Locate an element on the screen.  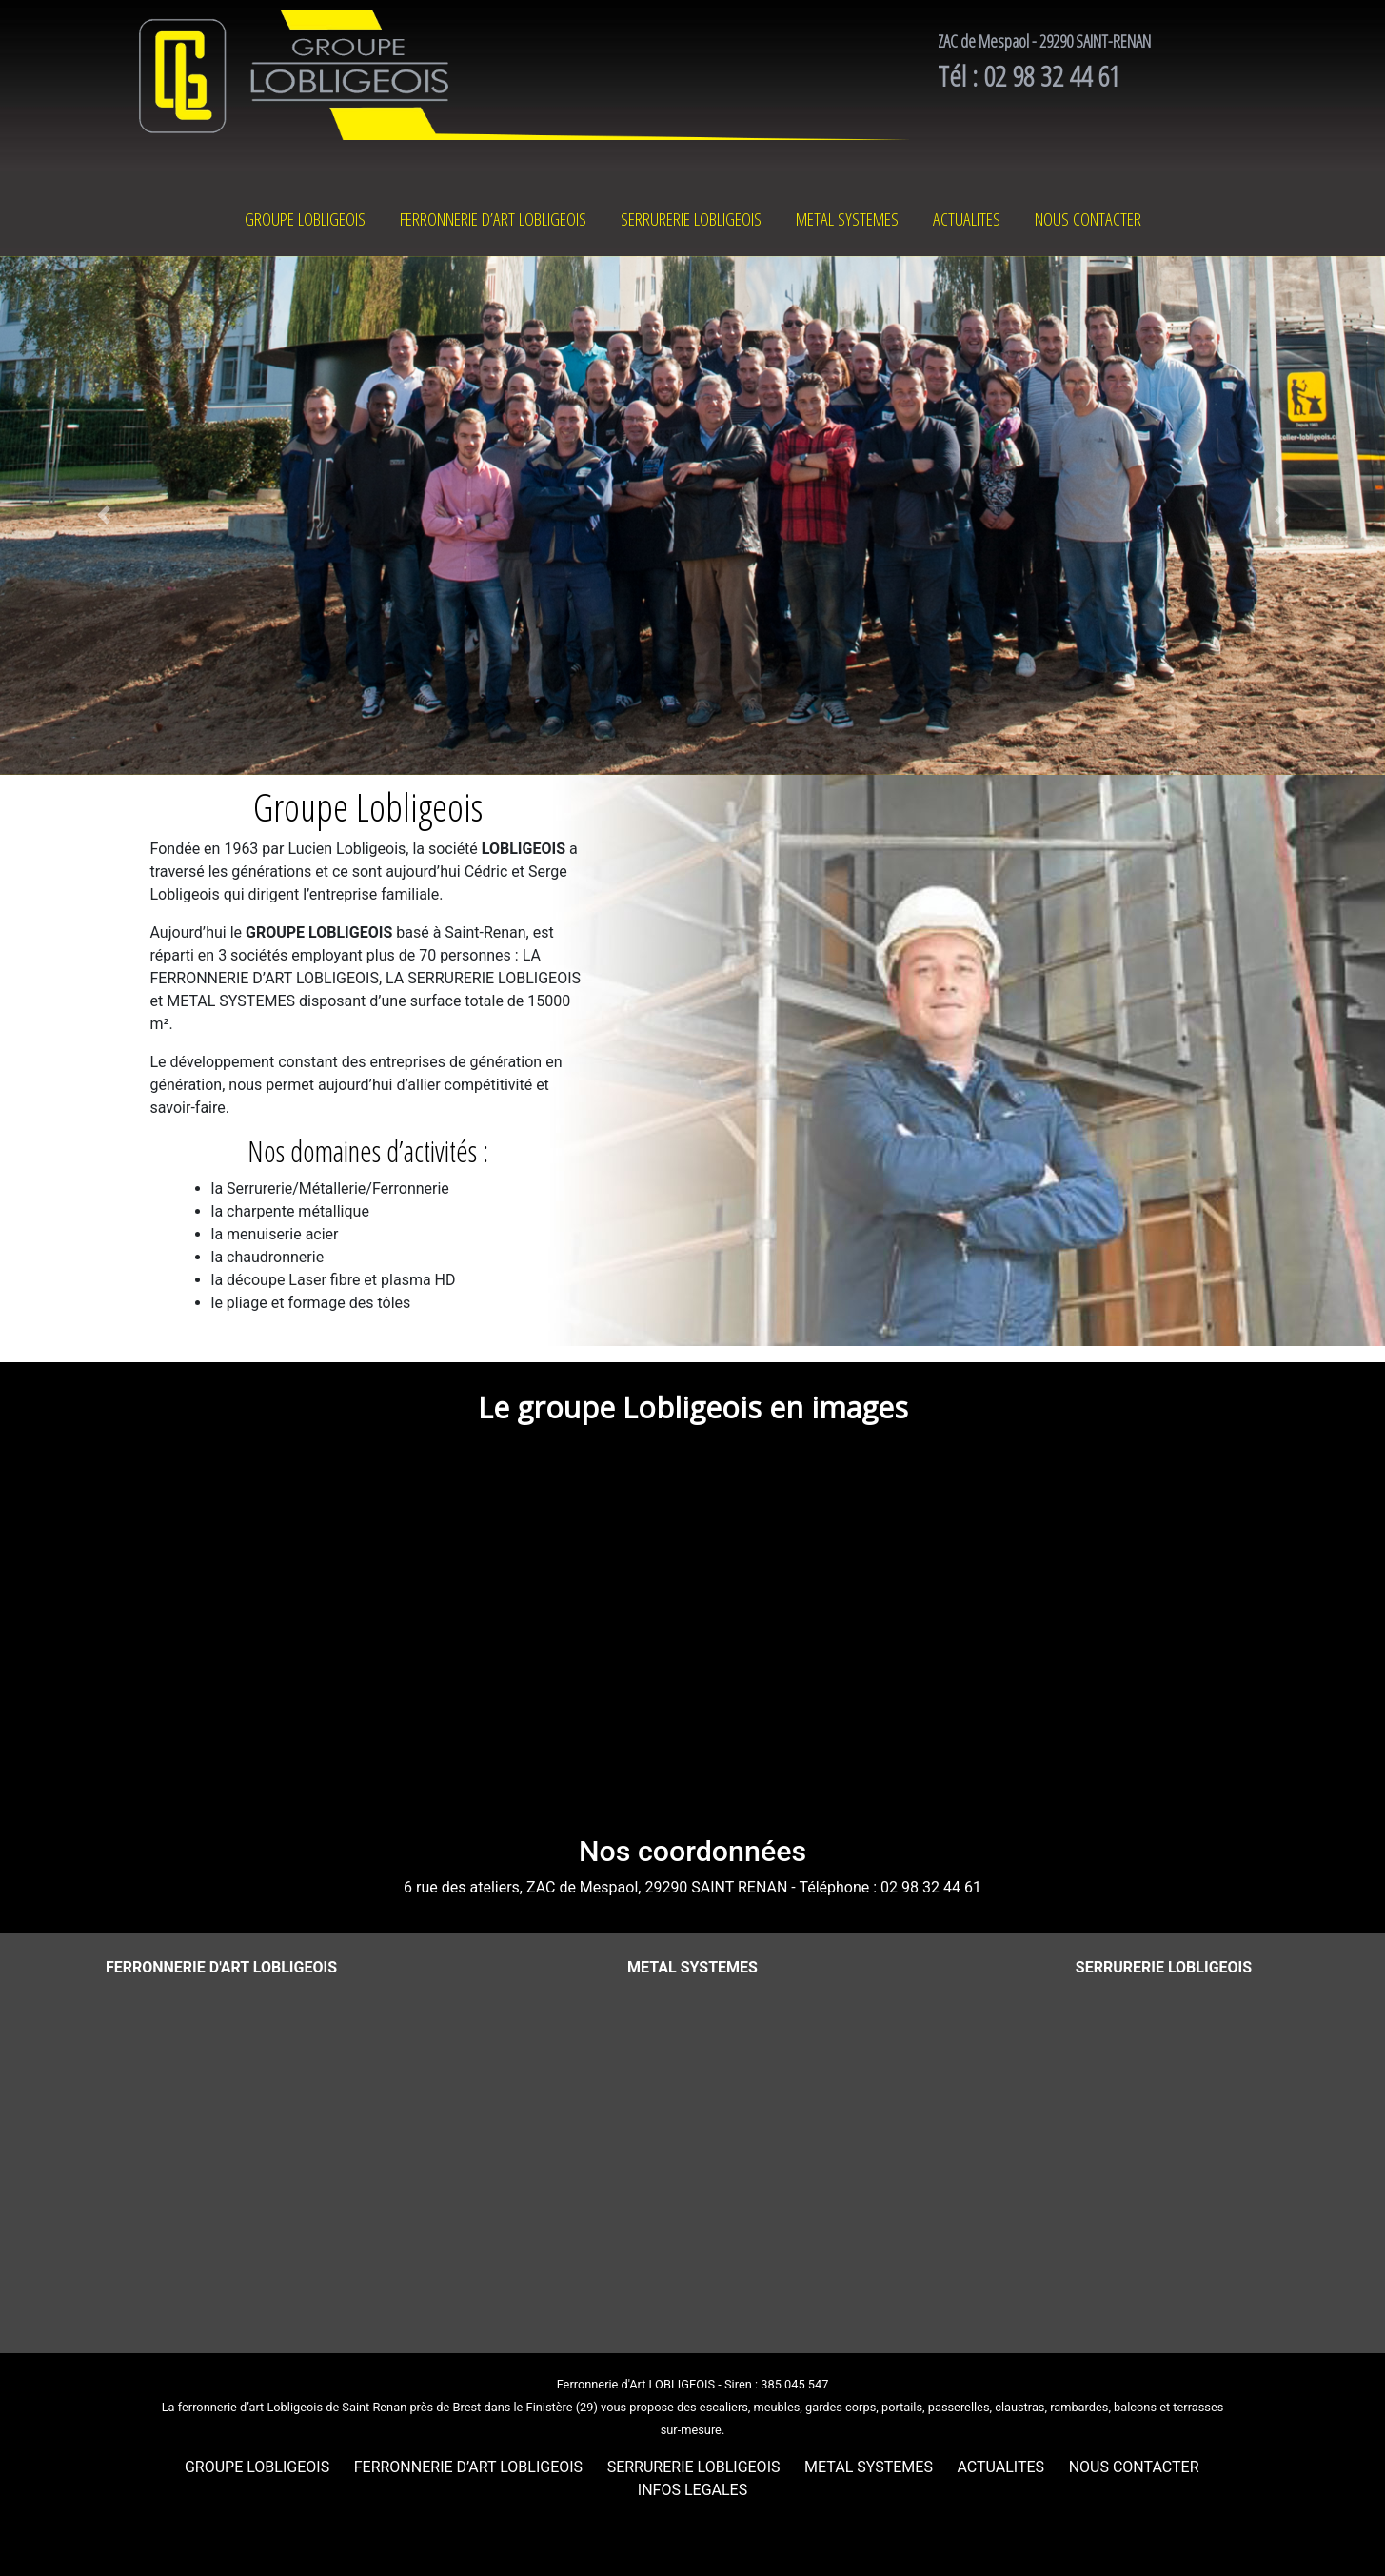
Tél : 02 98 32 44 61 is located at coordinates (1029, 75).